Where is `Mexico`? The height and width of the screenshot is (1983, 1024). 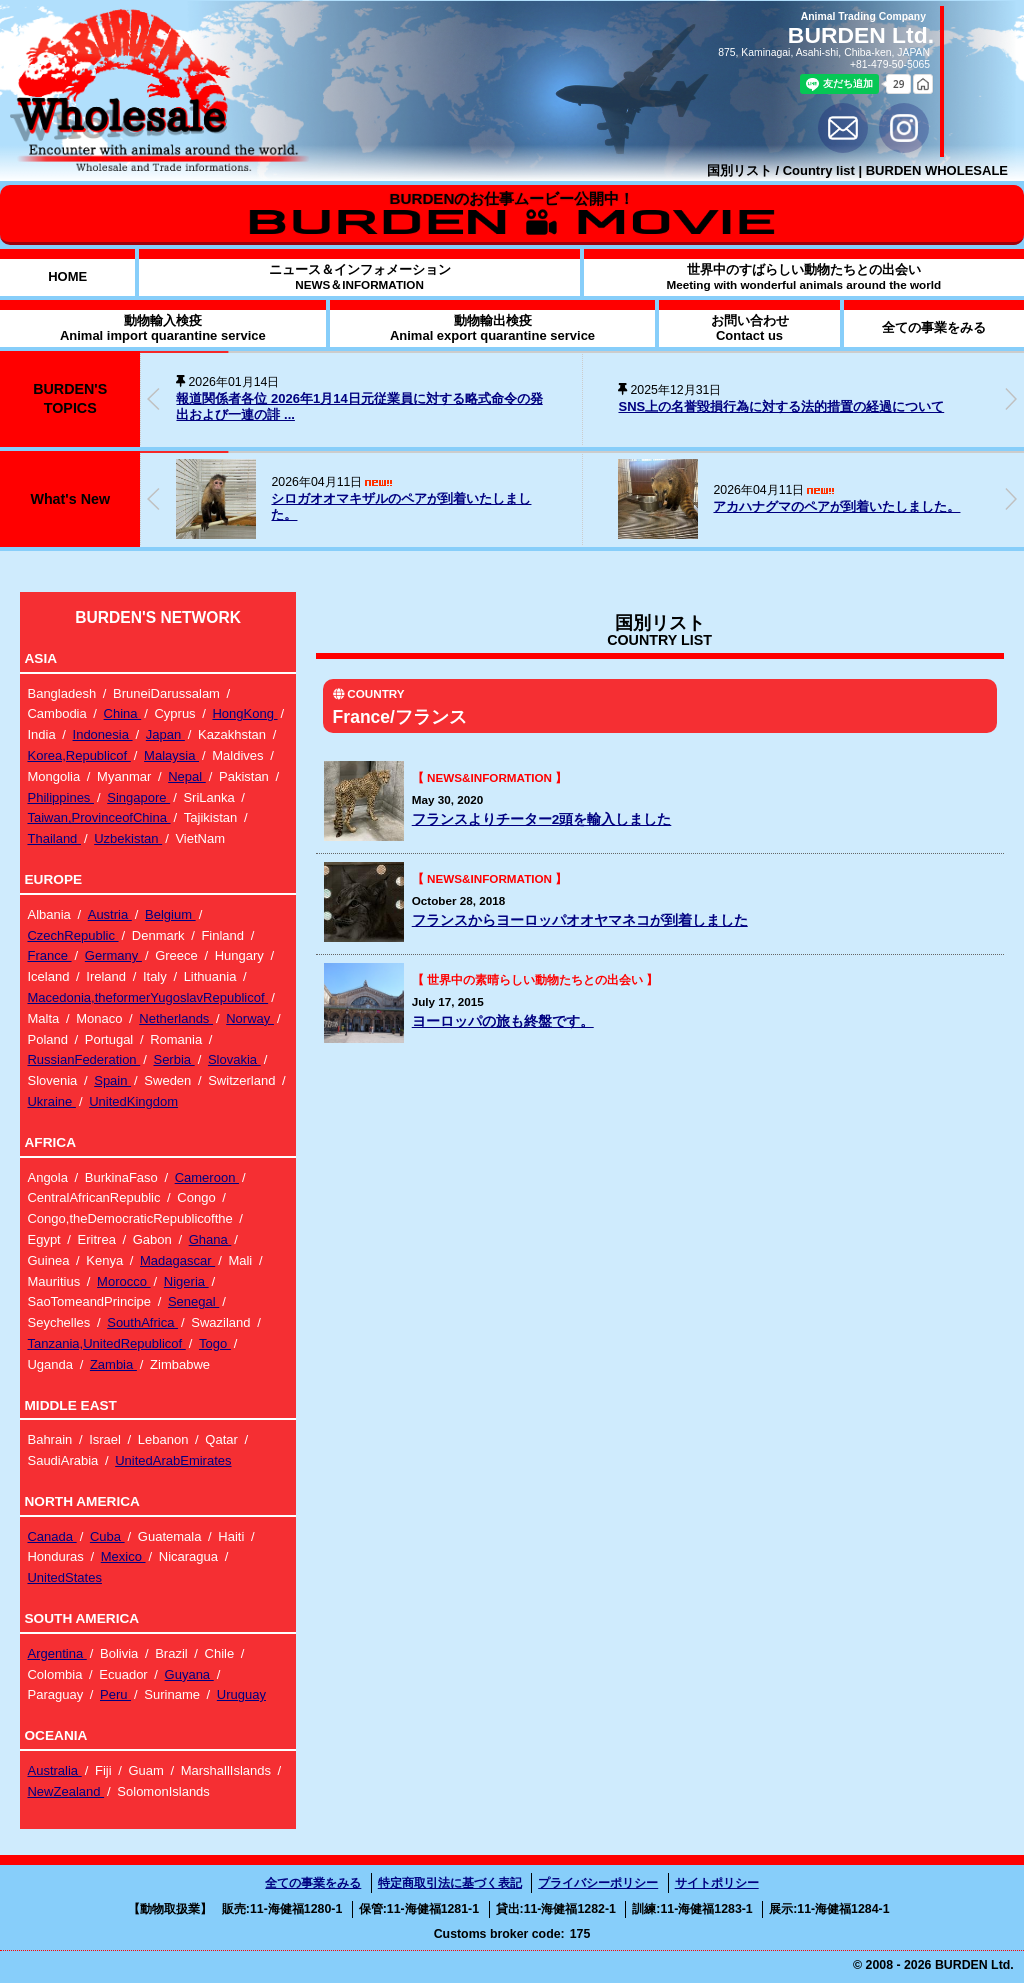
Mexico is located at coordinates (123, 1556).